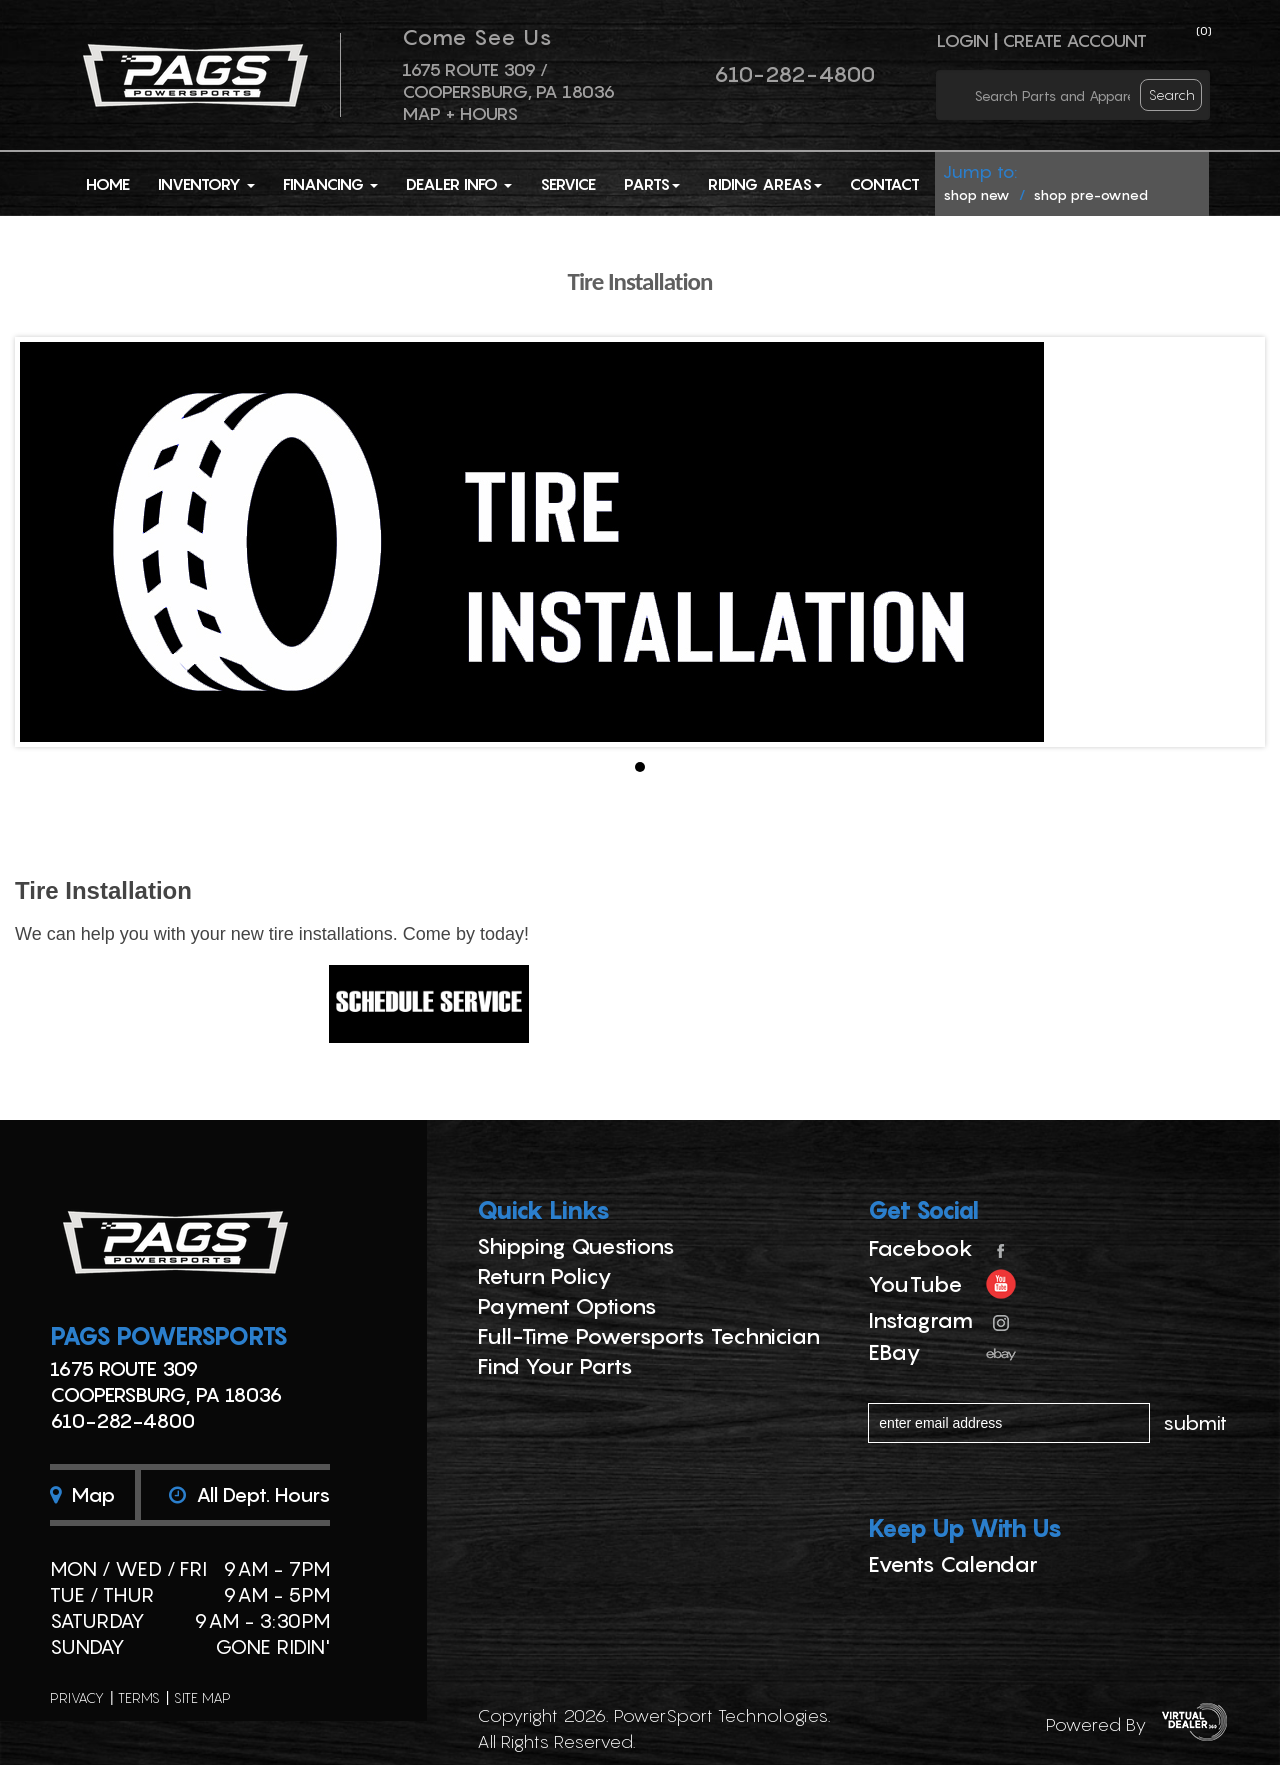 This screenshot has width=1280, height=1765. I want to click on shop new, so click(976, 194).